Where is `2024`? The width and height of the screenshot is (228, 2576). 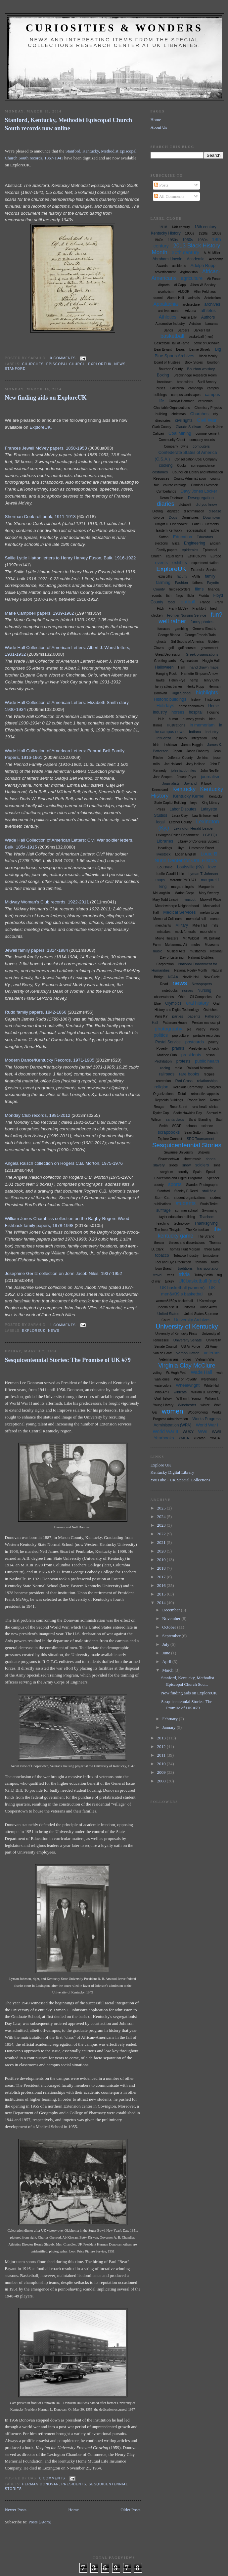 2024 is located at coordinates (162, 1516).